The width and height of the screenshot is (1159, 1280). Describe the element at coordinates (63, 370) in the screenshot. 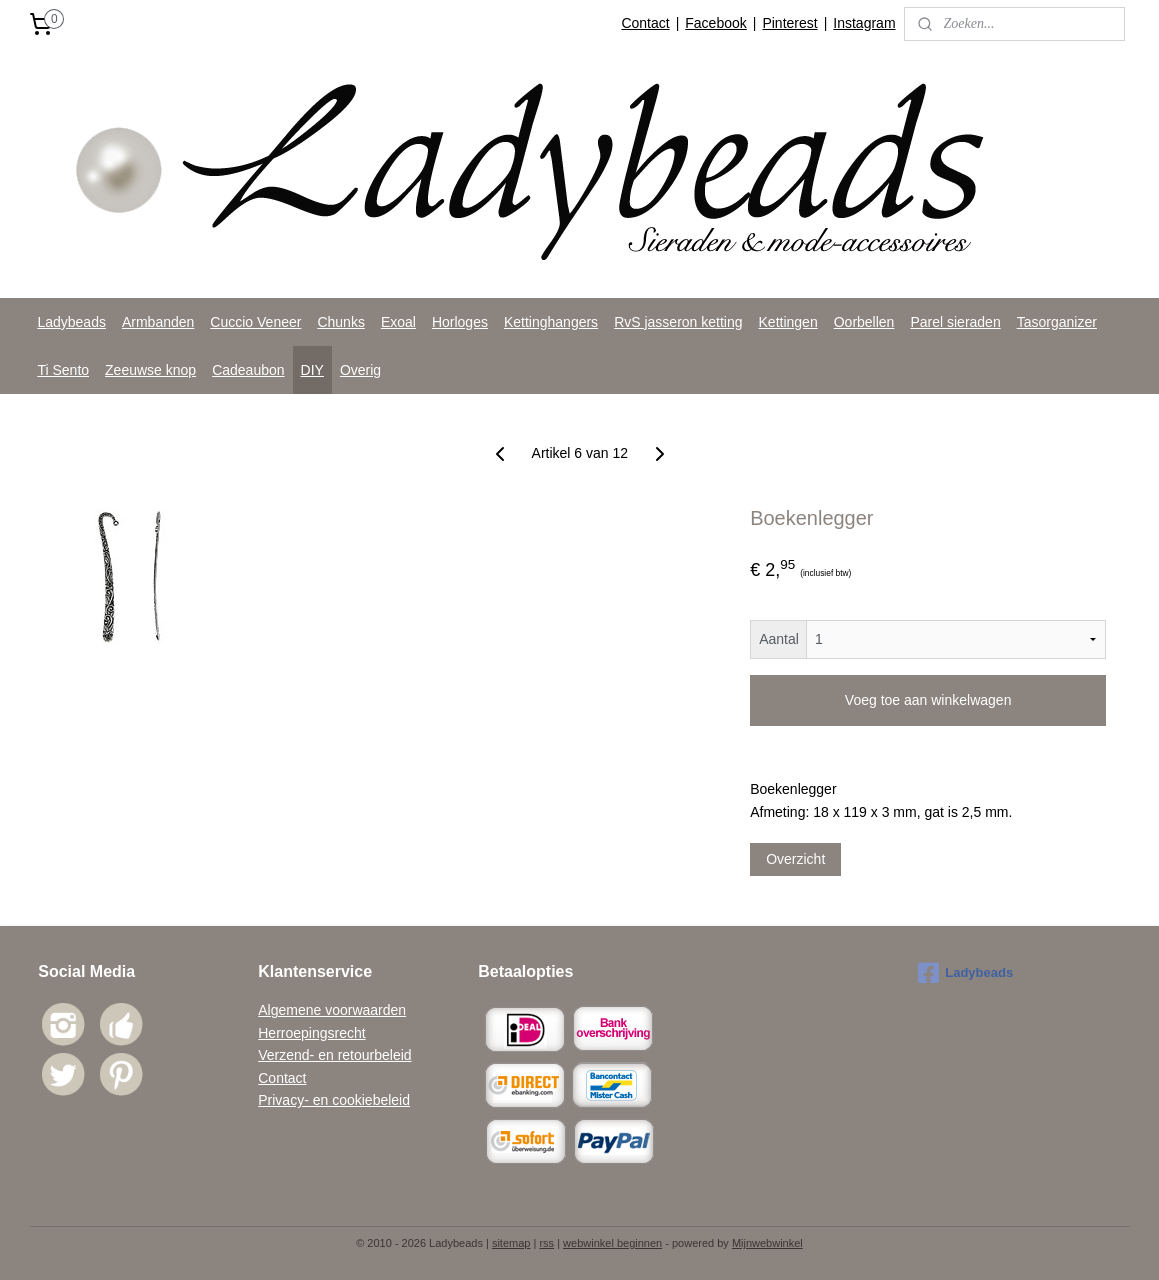

I see `Ti Sento` at that location.